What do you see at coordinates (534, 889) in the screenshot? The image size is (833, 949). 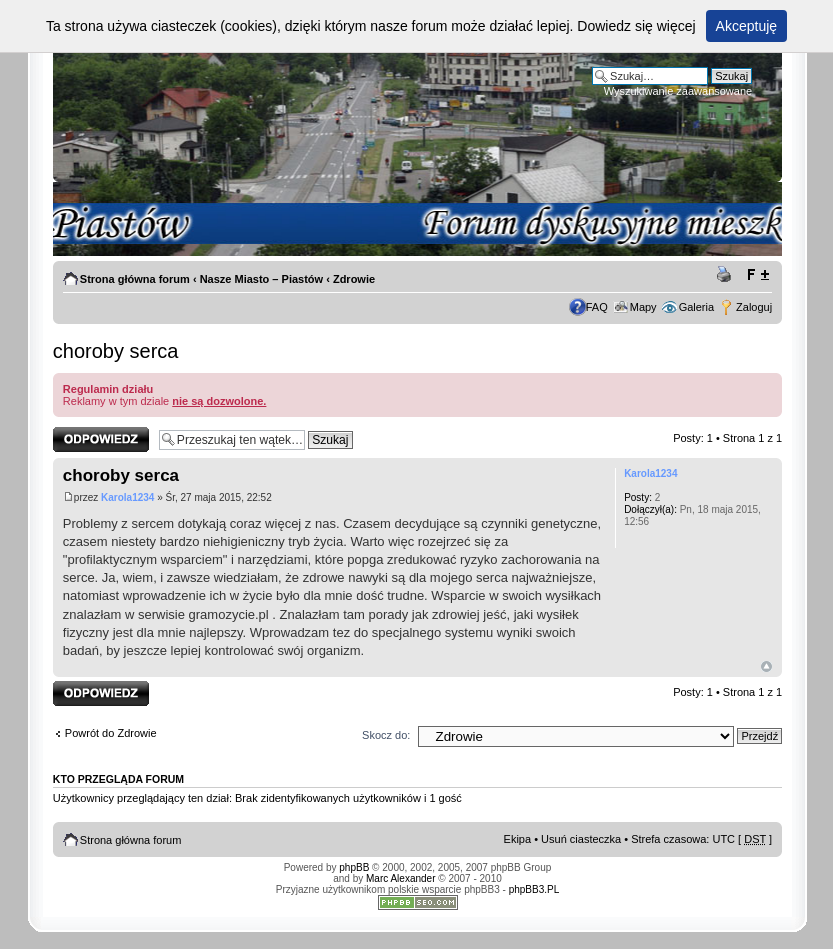 I see `phpBB3.PL` at bounding box center [534, 889].